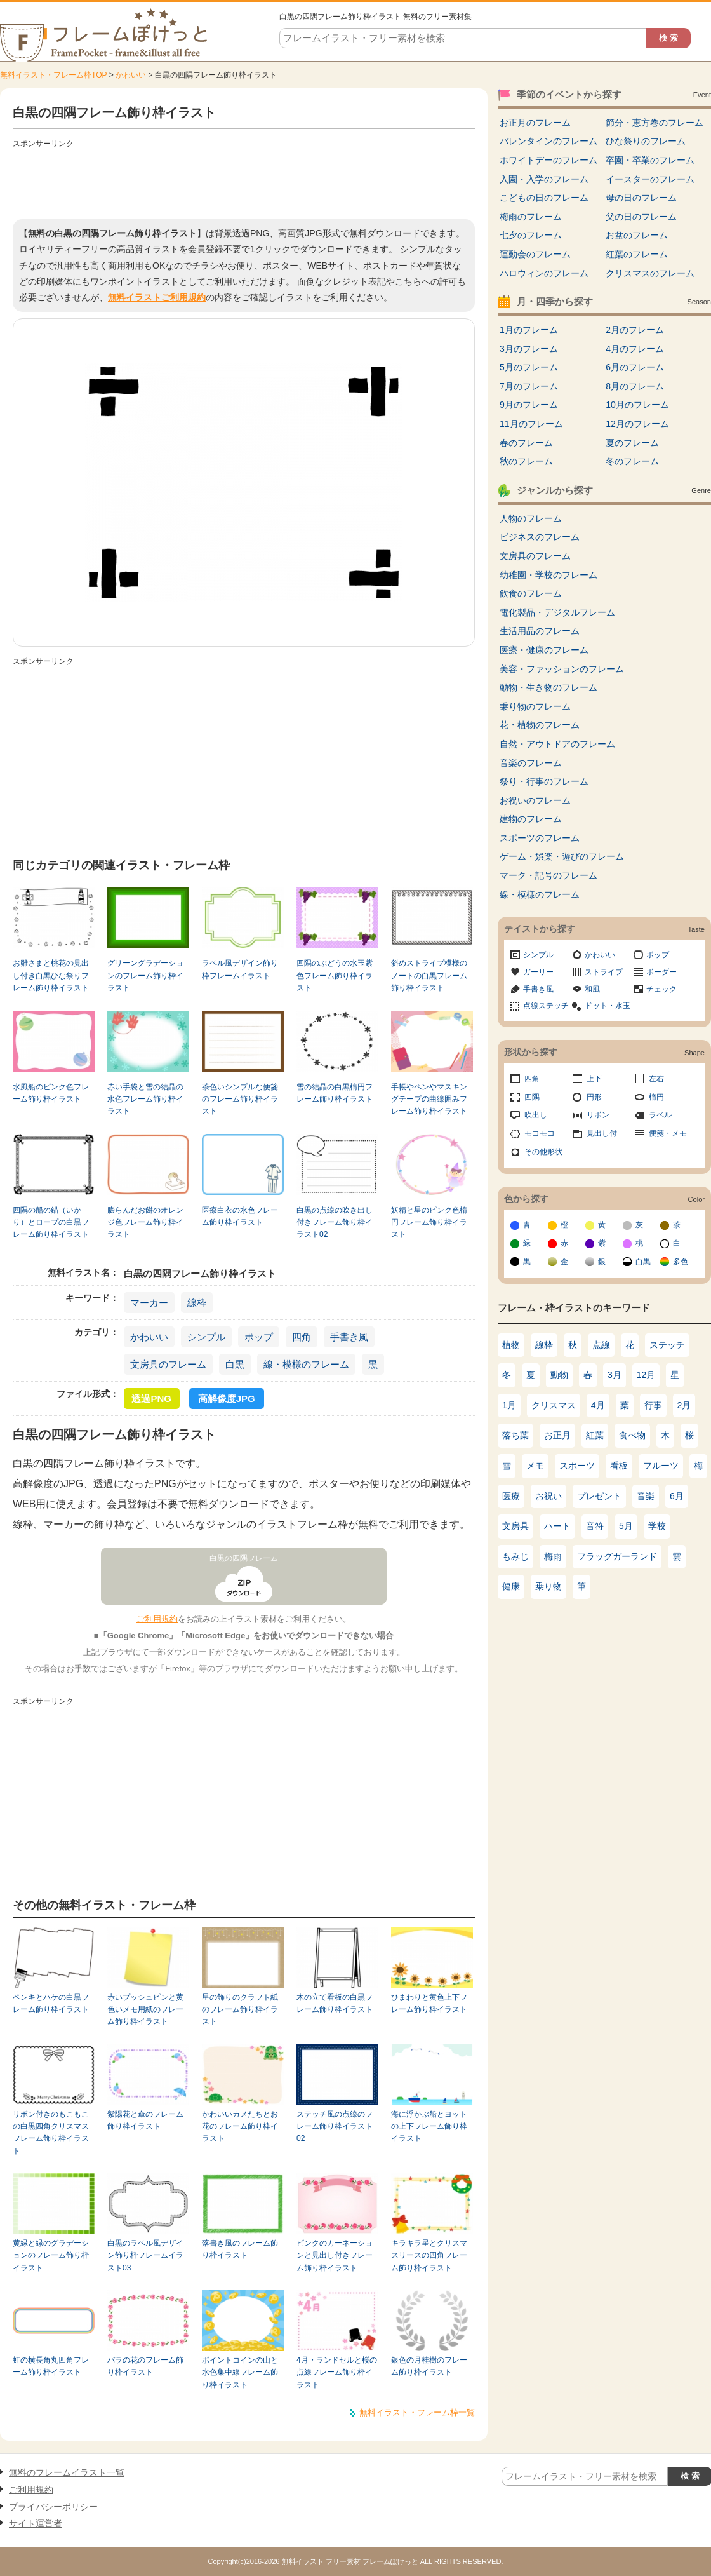 The height and width of the screenshot is (2576, 711). Describe the element at coordinates (51, 1222) in the screenshot. I see `四隅の船の錨（いかり）とロープの白黒フレーム飾り枠イラスト` at that location.